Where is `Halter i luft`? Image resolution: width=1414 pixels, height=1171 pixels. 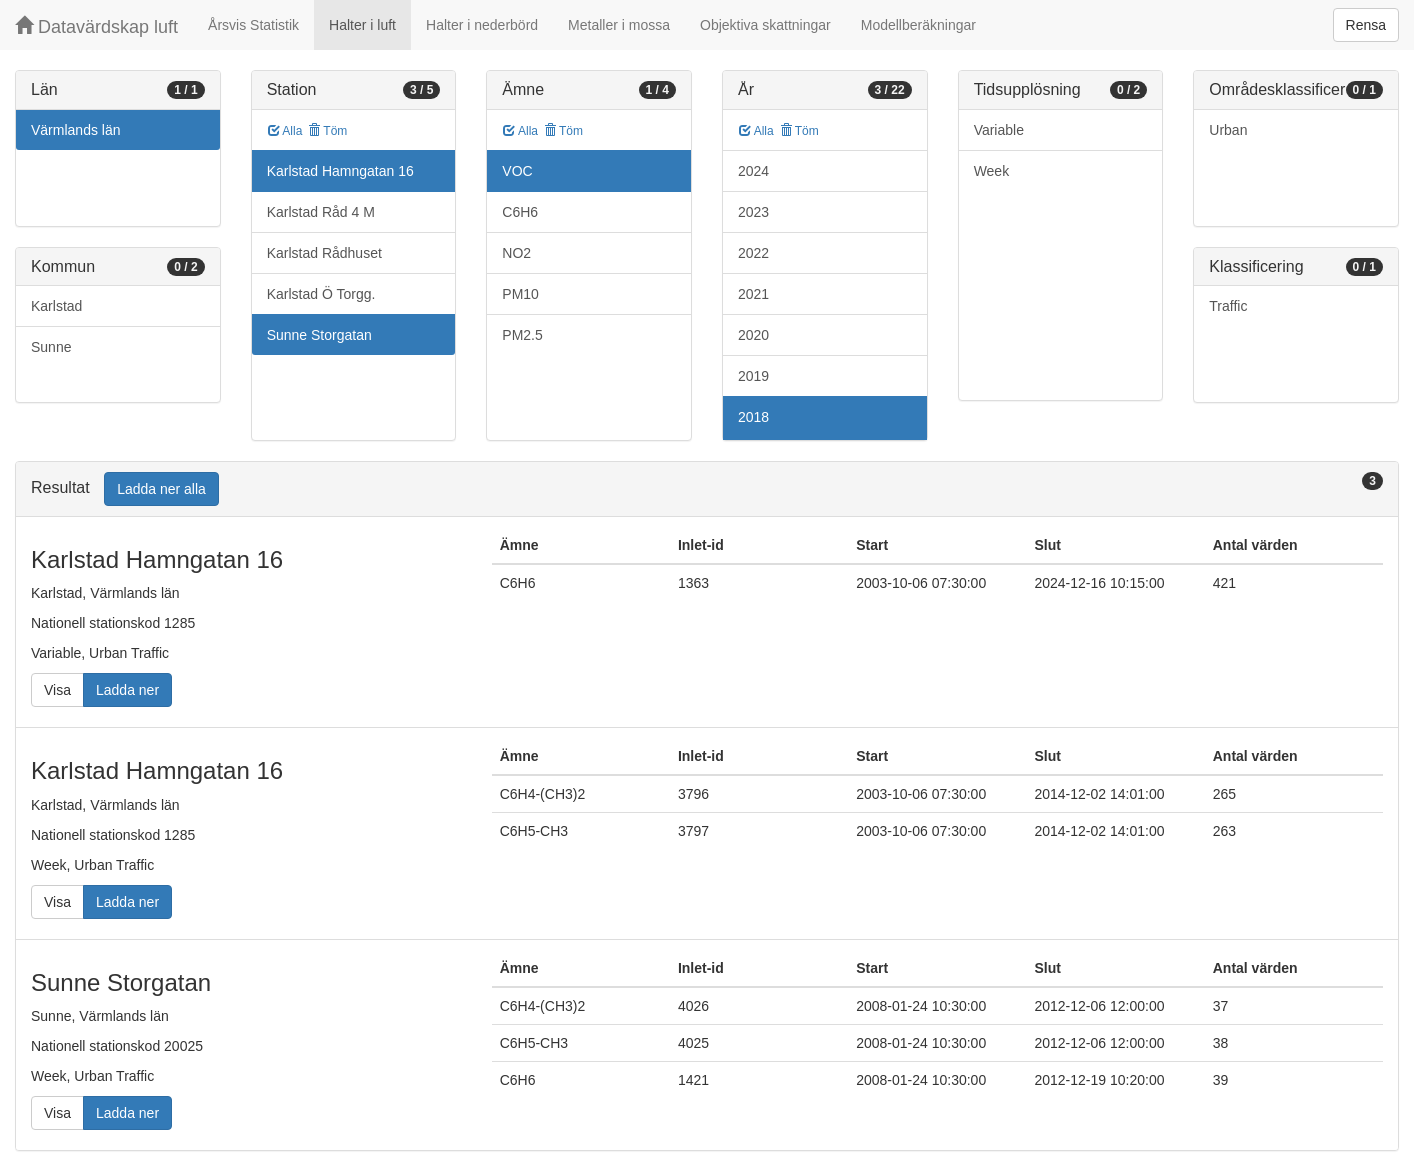 Halter i luft is located at coordinates (362, 25).